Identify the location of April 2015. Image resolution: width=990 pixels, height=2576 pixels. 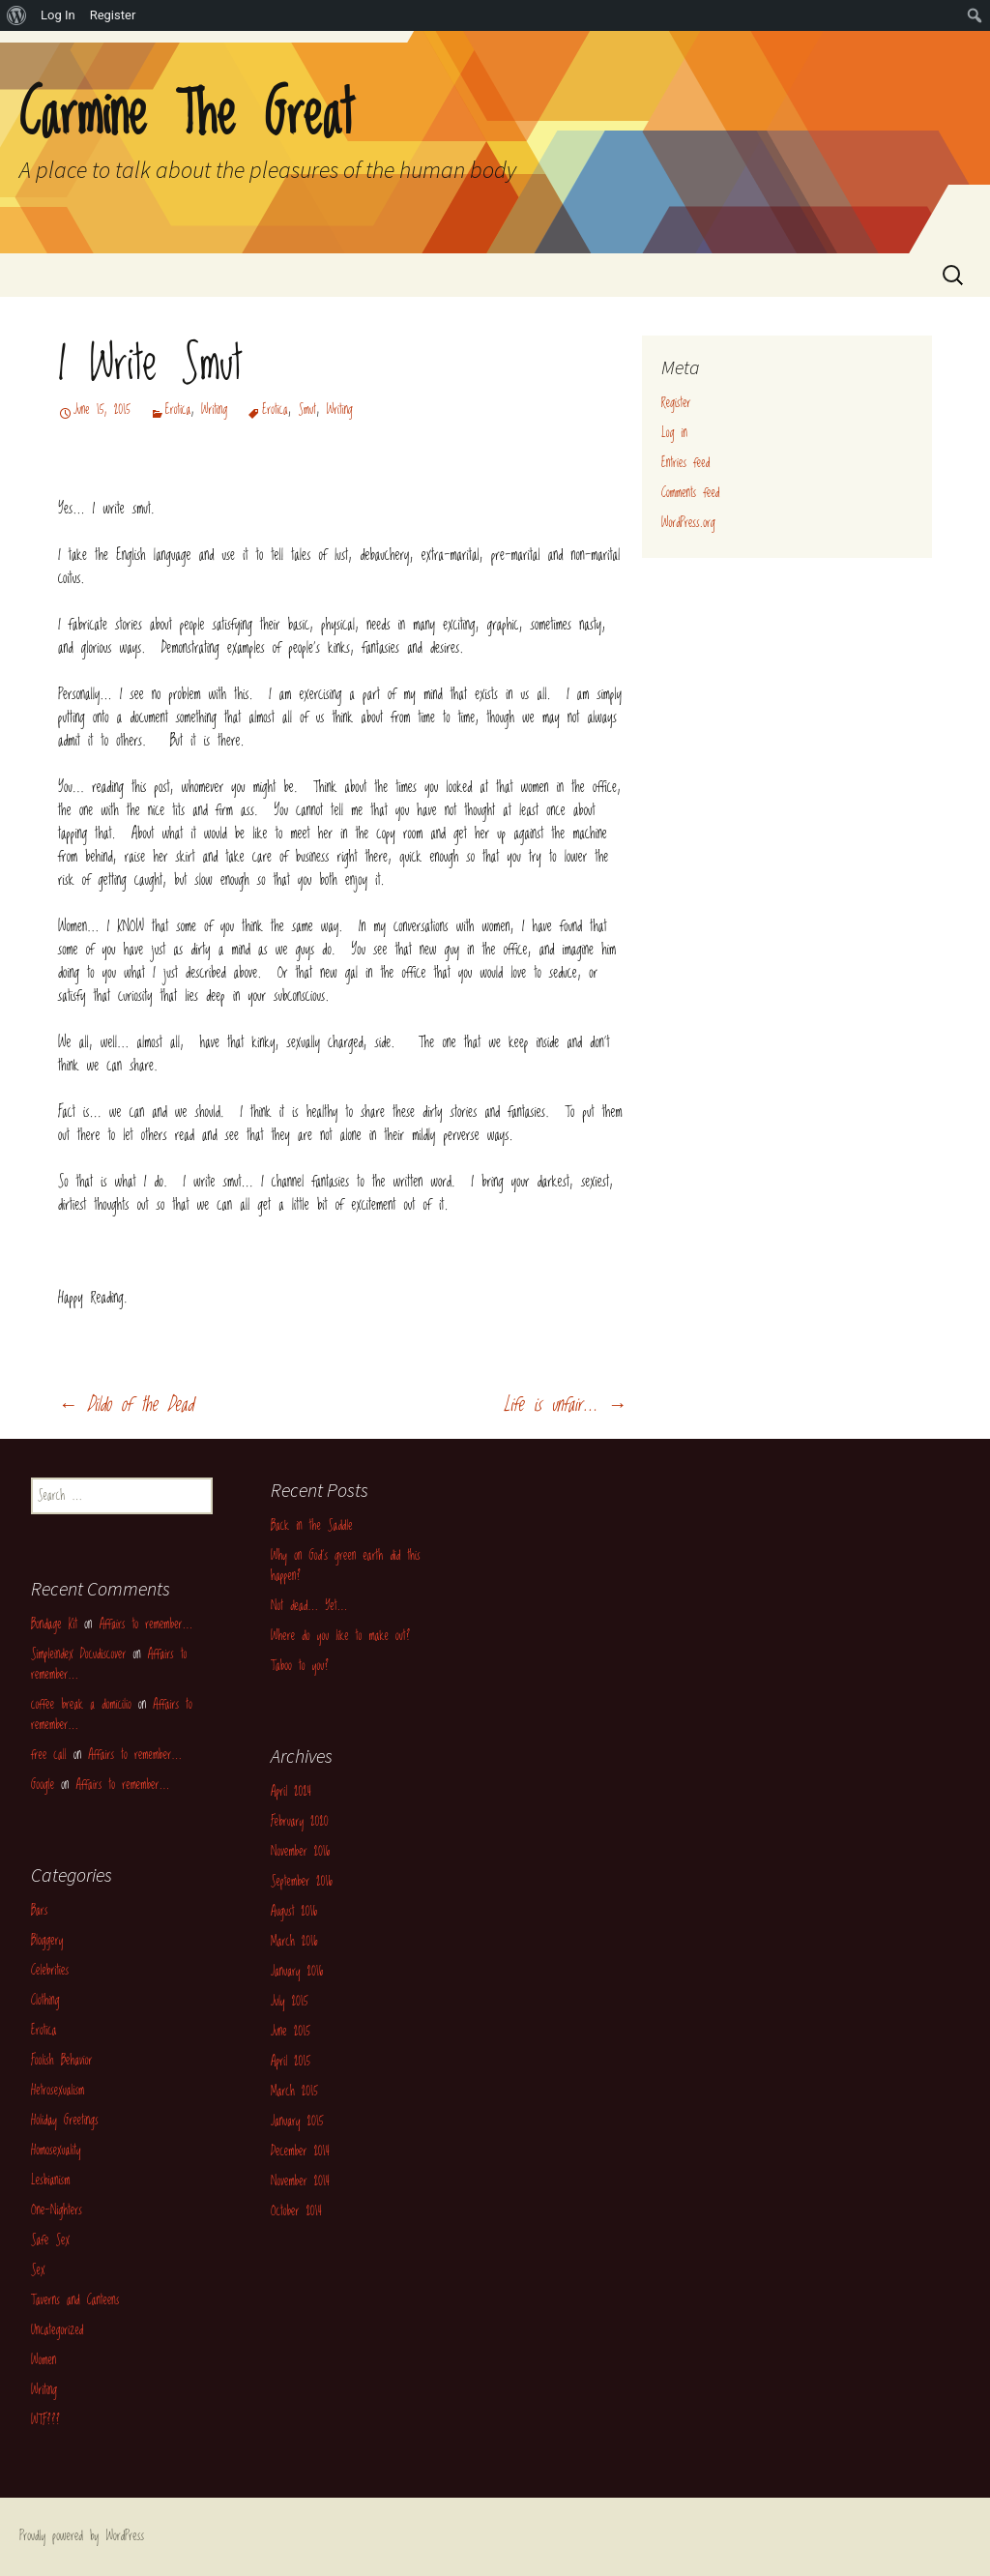
(290, 2061).